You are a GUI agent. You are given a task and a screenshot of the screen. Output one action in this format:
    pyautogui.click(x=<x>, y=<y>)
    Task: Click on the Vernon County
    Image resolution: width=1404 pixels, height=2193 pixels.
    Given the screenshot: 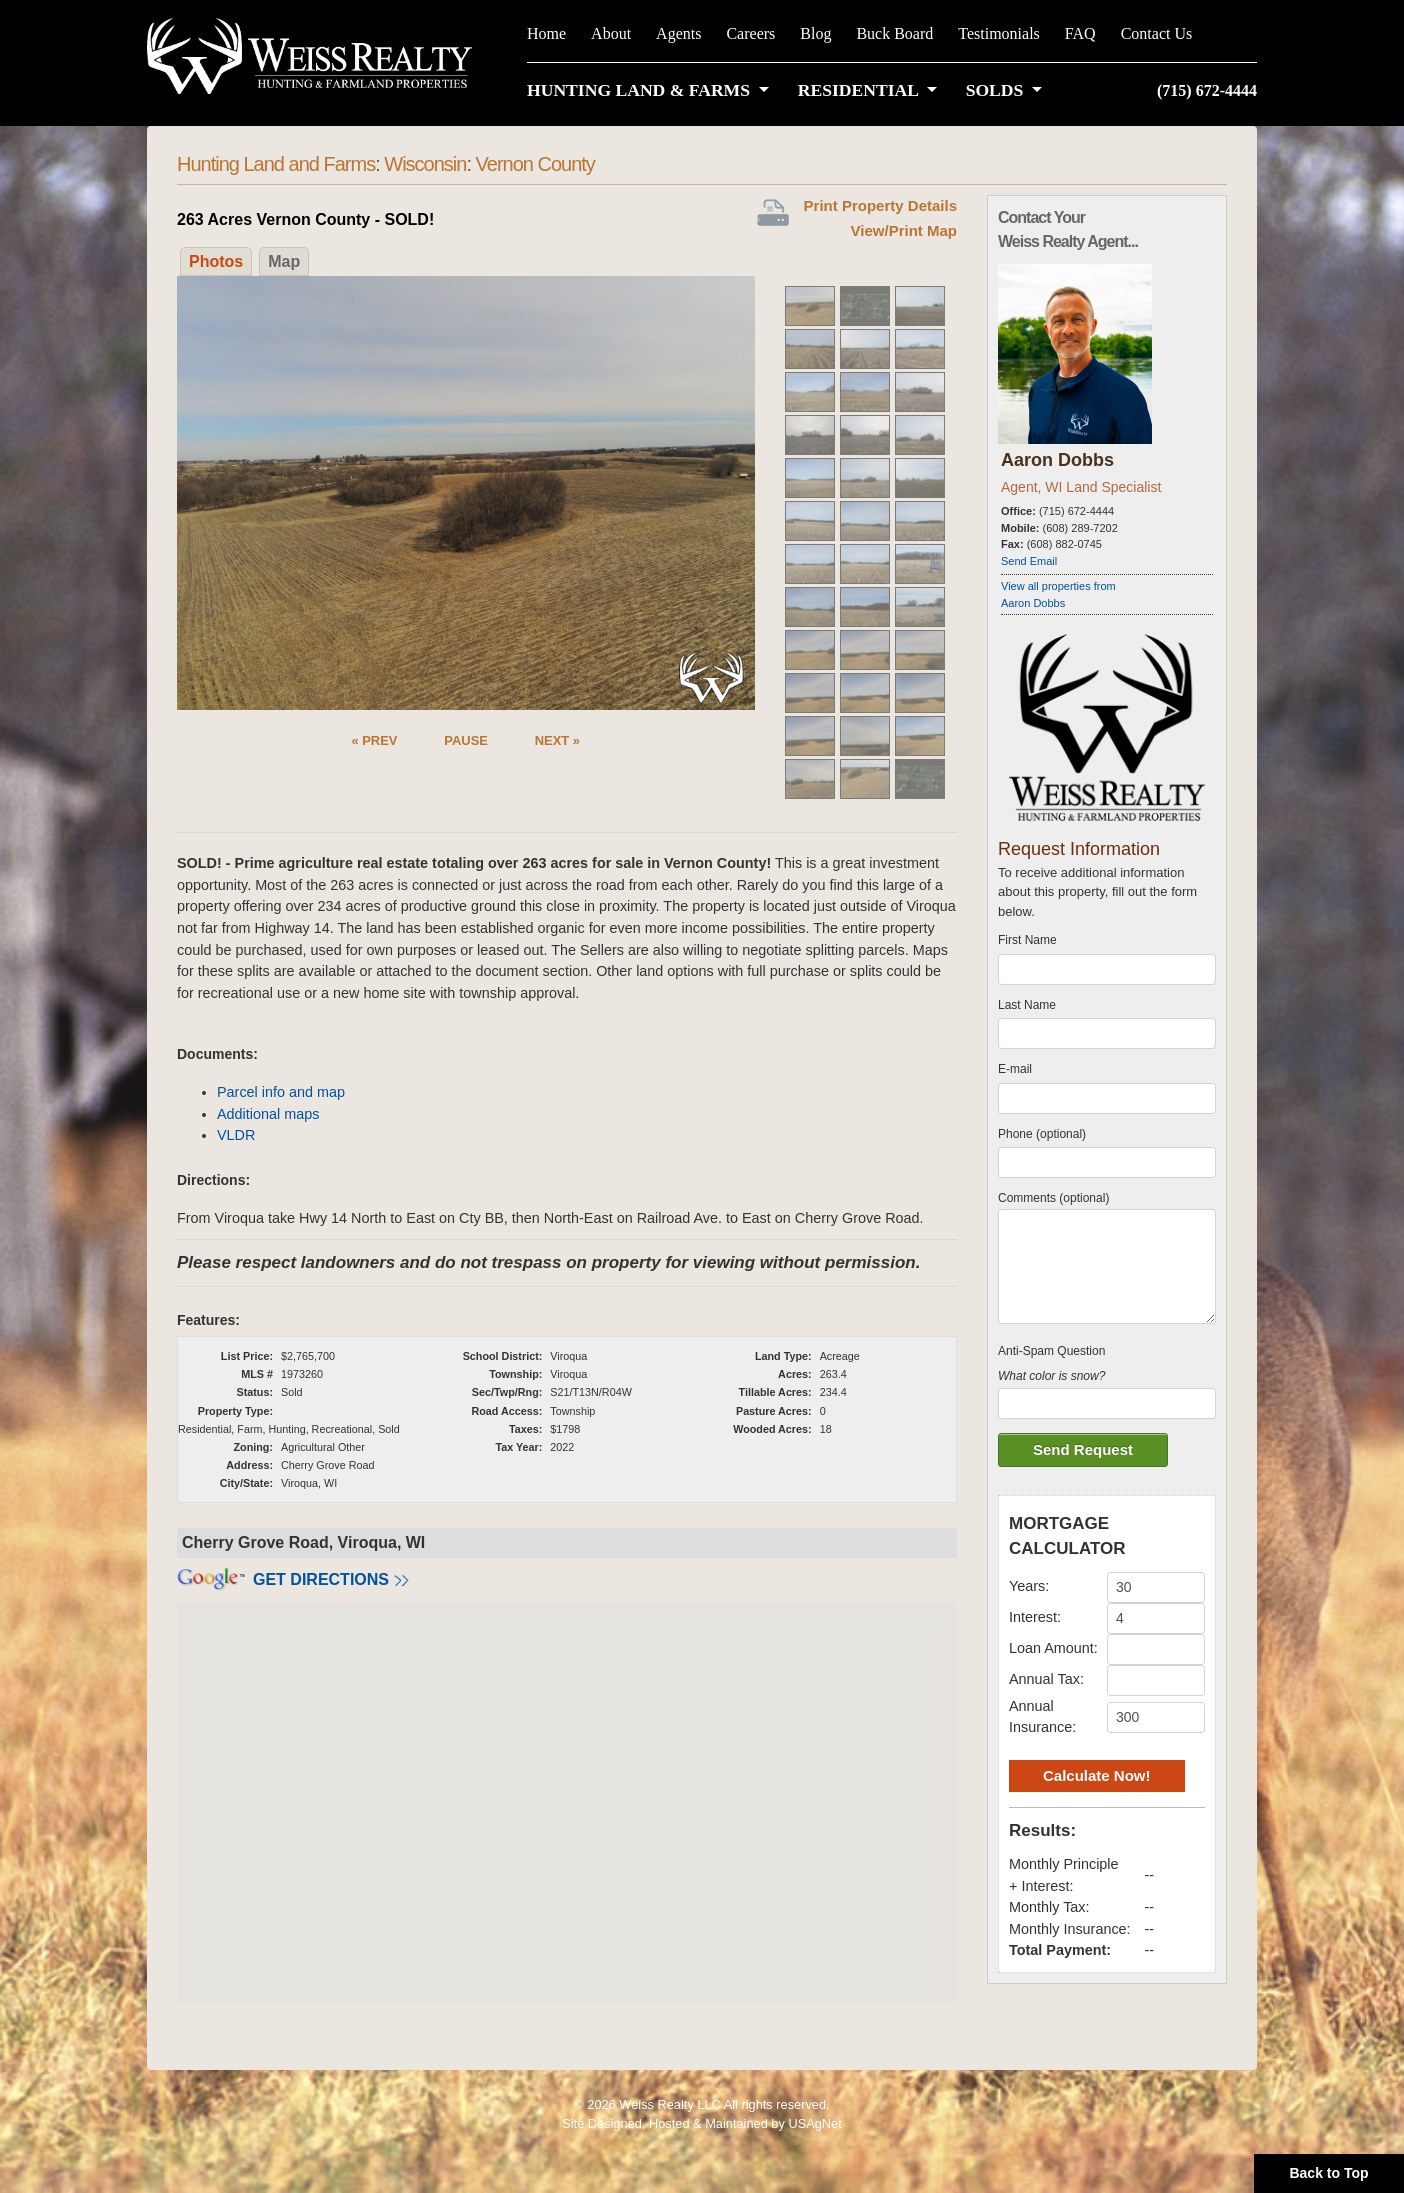 What is the action you would take?
    pyautogui.click(x=535, y=164)
    